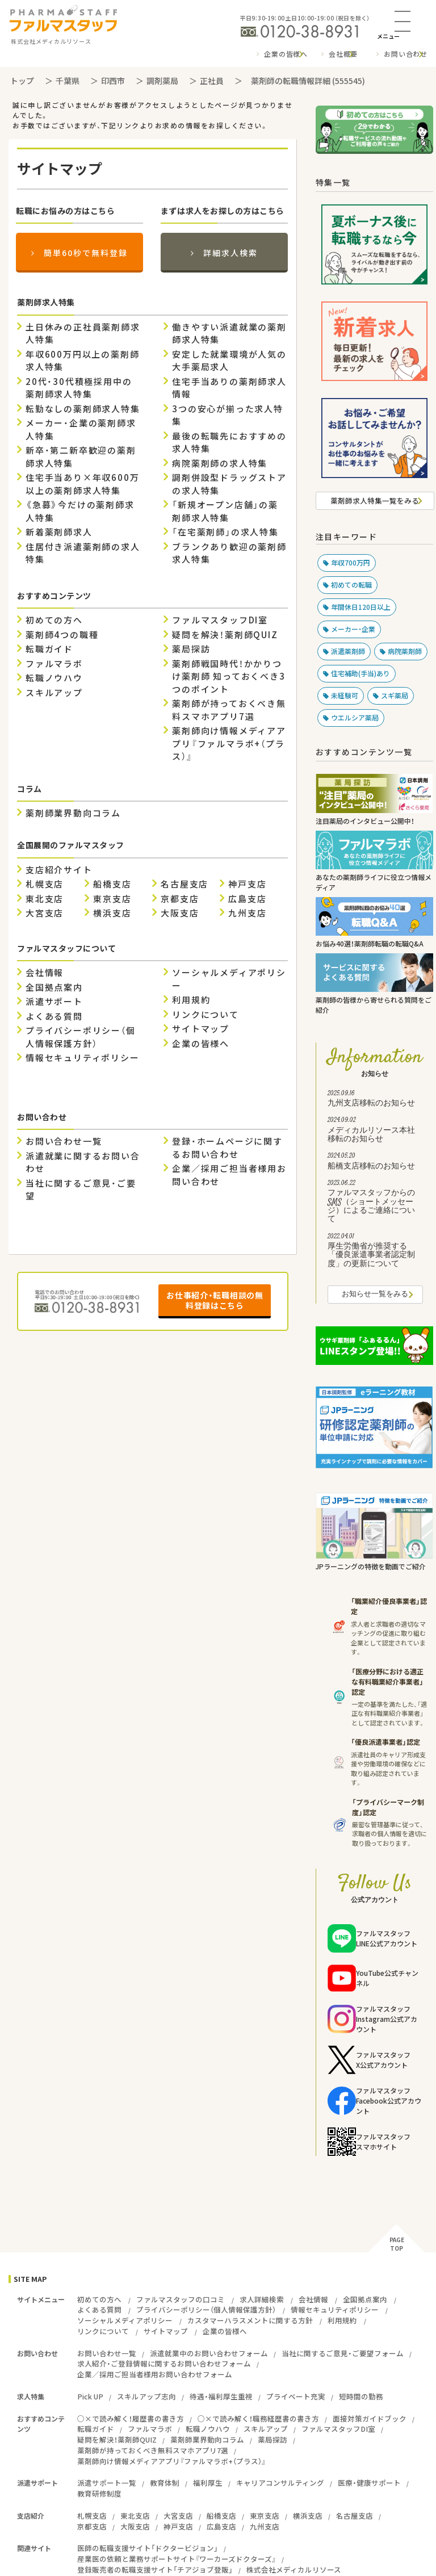 Image resolution: width=436 pixels, height=2576 pixels. Describe the element at coordinates (54, 620) in the screenshot. I see `初めての方へ` at that location.